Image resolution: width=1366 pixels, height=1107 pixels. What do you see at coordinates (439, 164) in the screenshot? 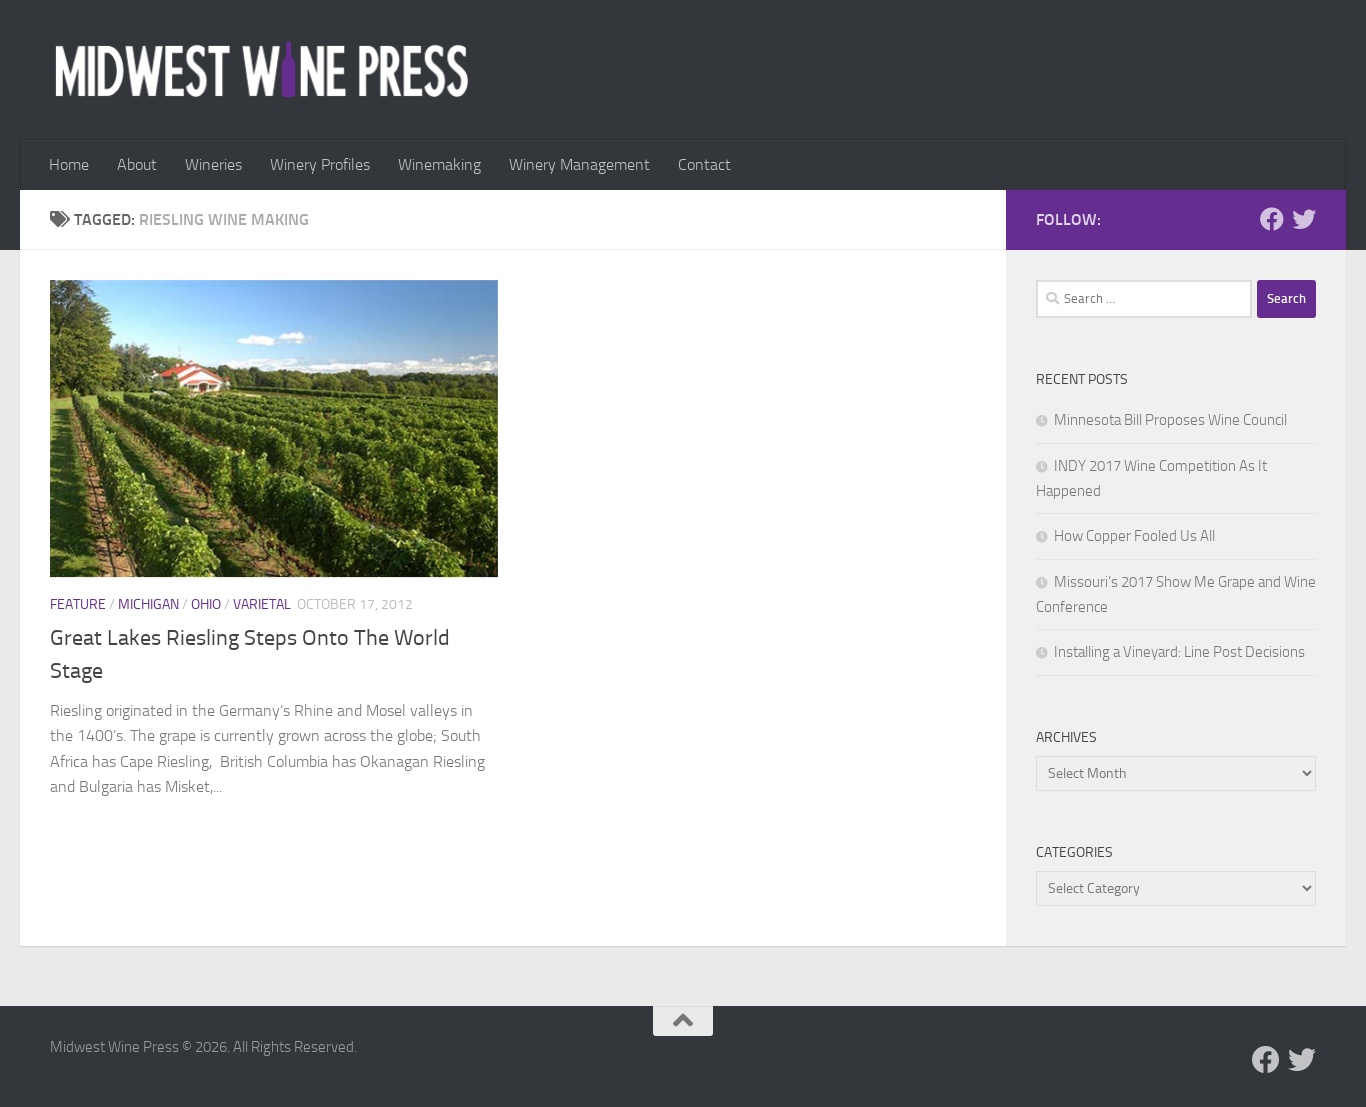
I see `Winemaking` at bounding box center [439, 164].